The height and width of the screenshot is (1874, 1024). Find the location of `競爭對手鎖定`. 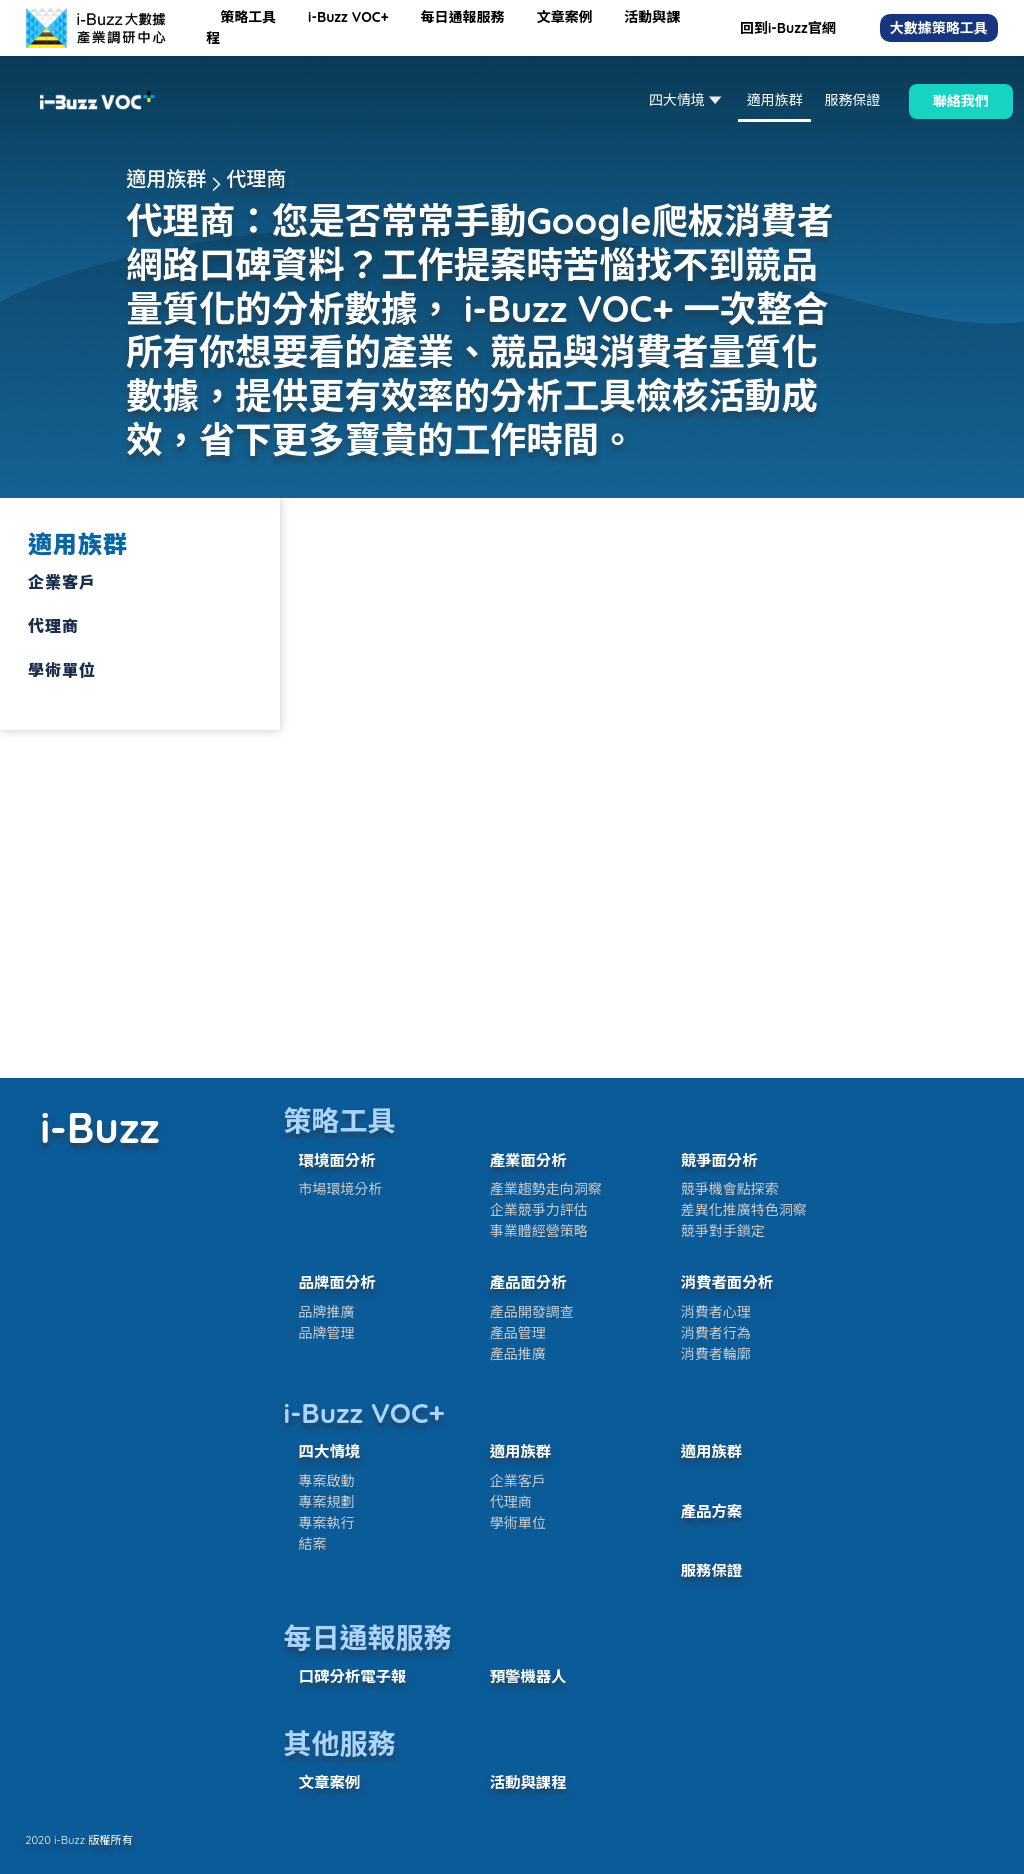

競爭對手鎖定 is located at coordinates (723, 1231).